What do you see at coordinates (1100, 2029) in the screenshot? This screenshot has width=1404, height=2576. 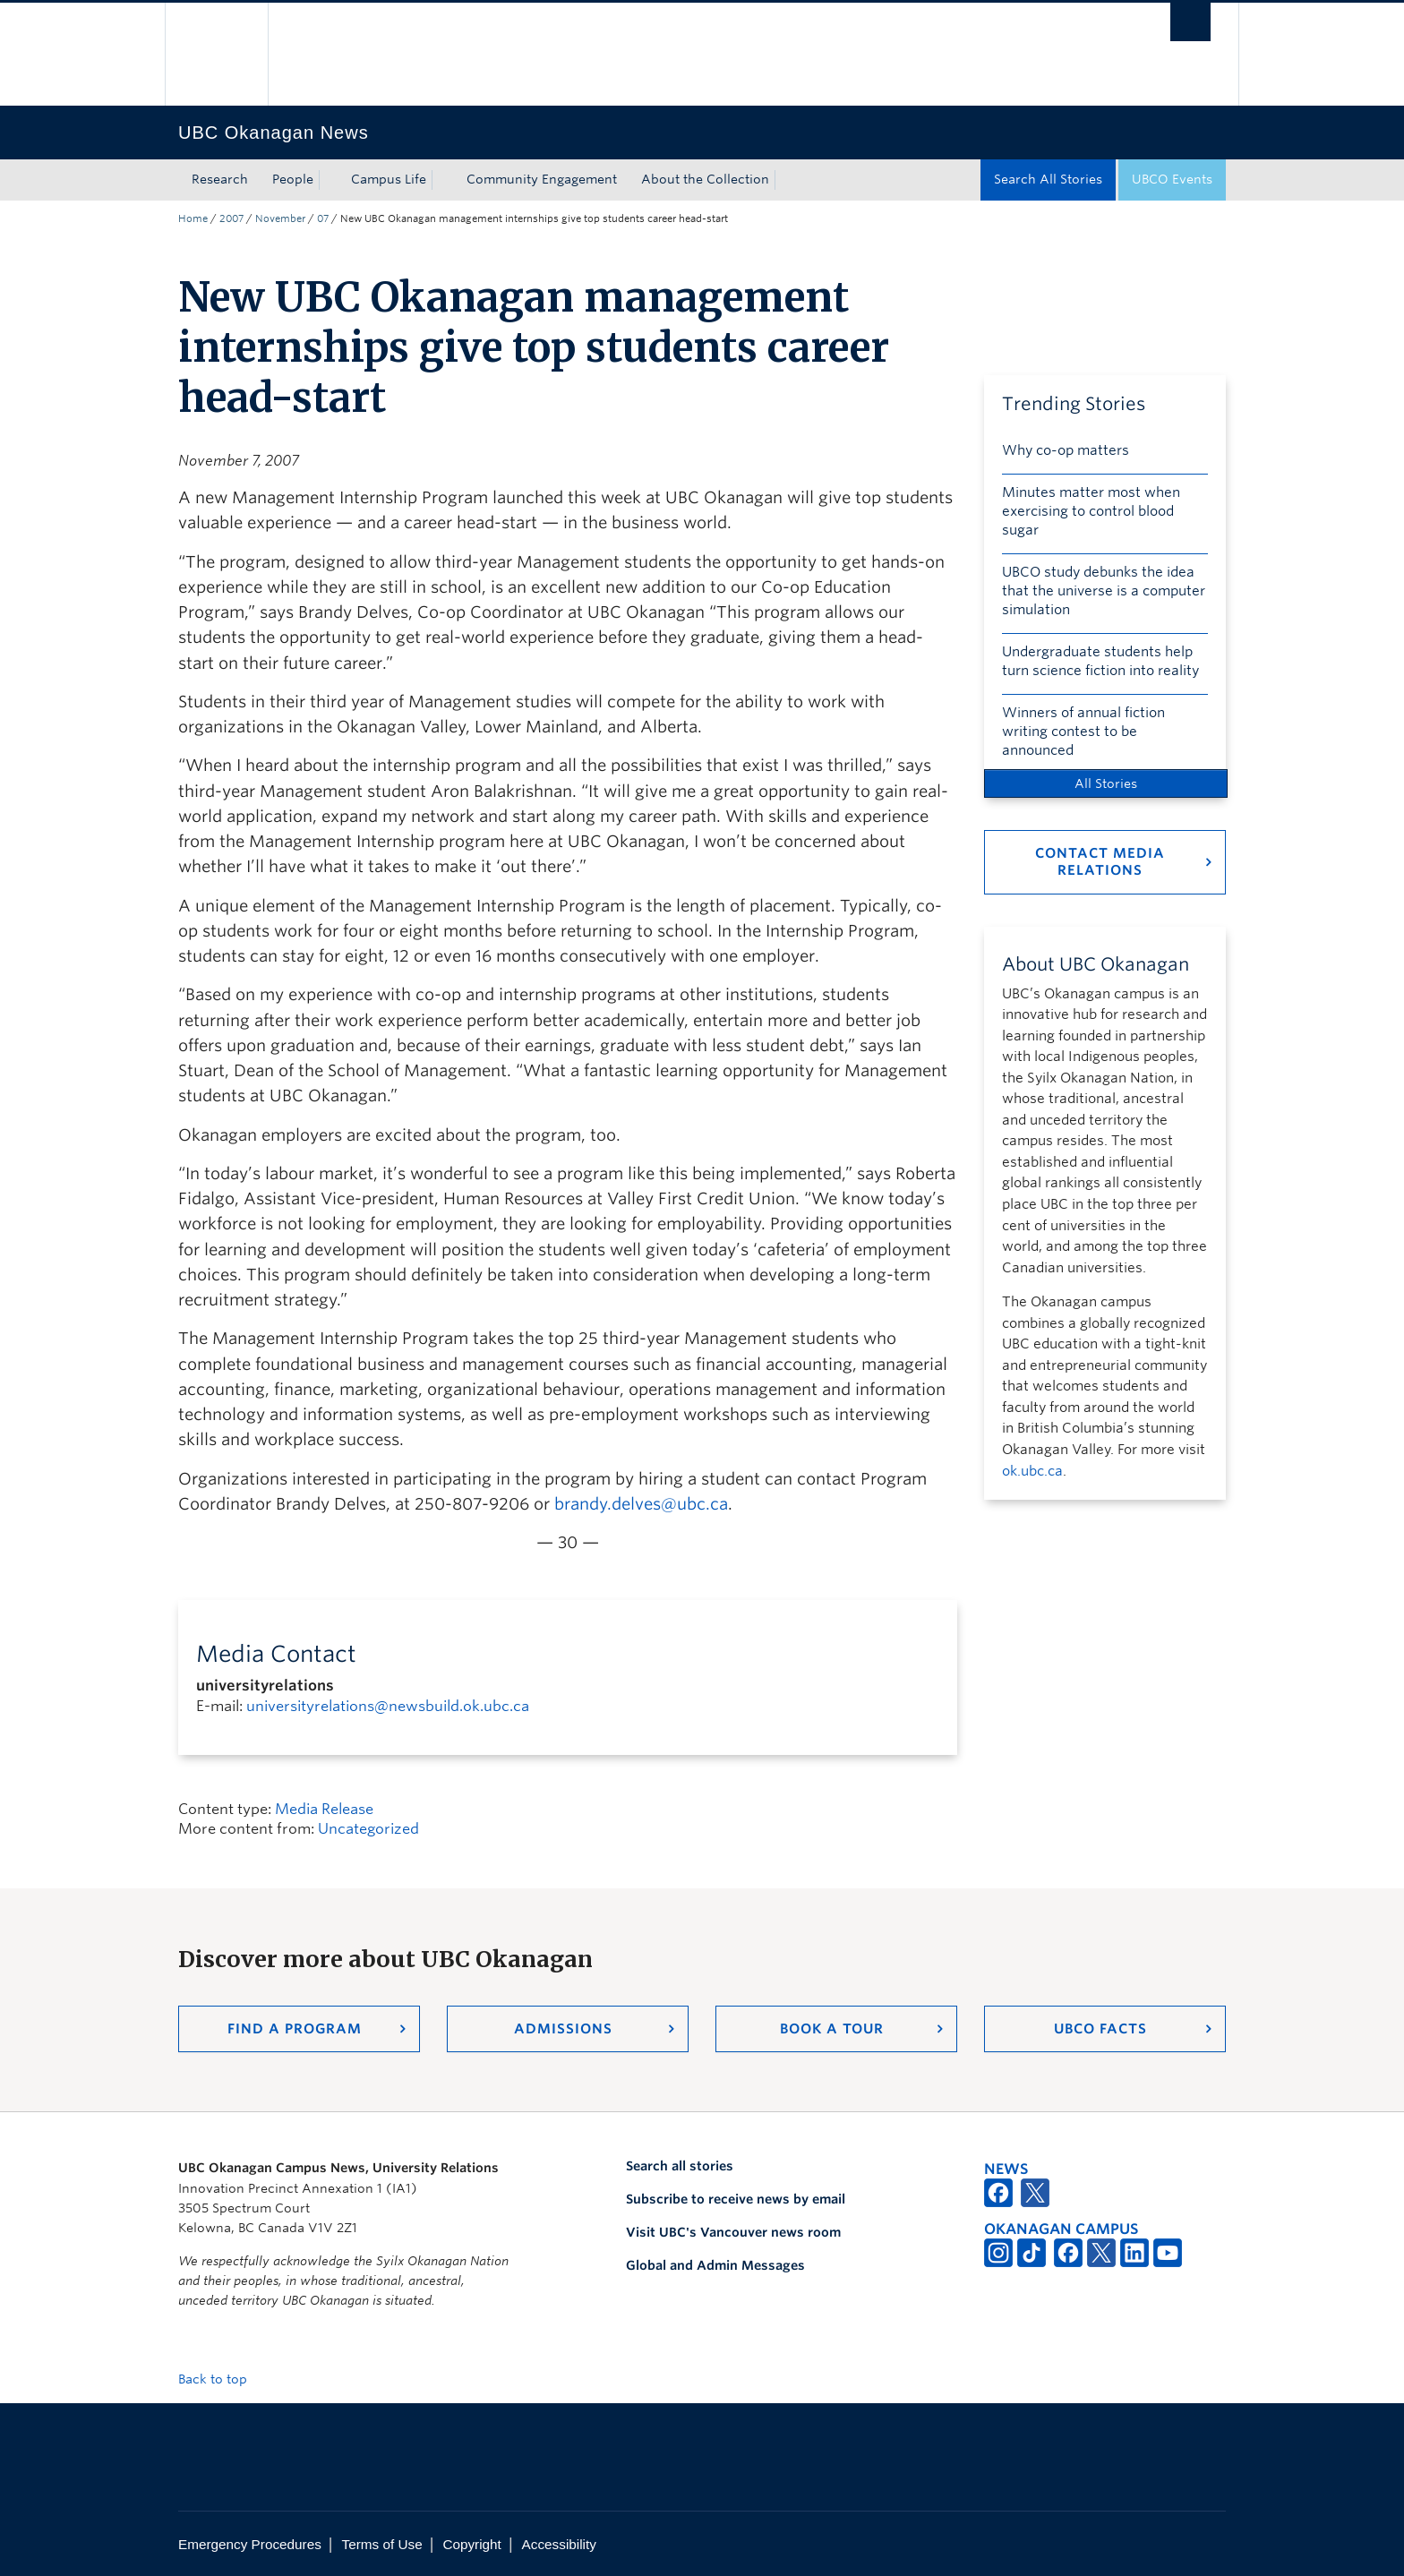 I see `UBCO Facts` at bounding box center [1100, 2029].